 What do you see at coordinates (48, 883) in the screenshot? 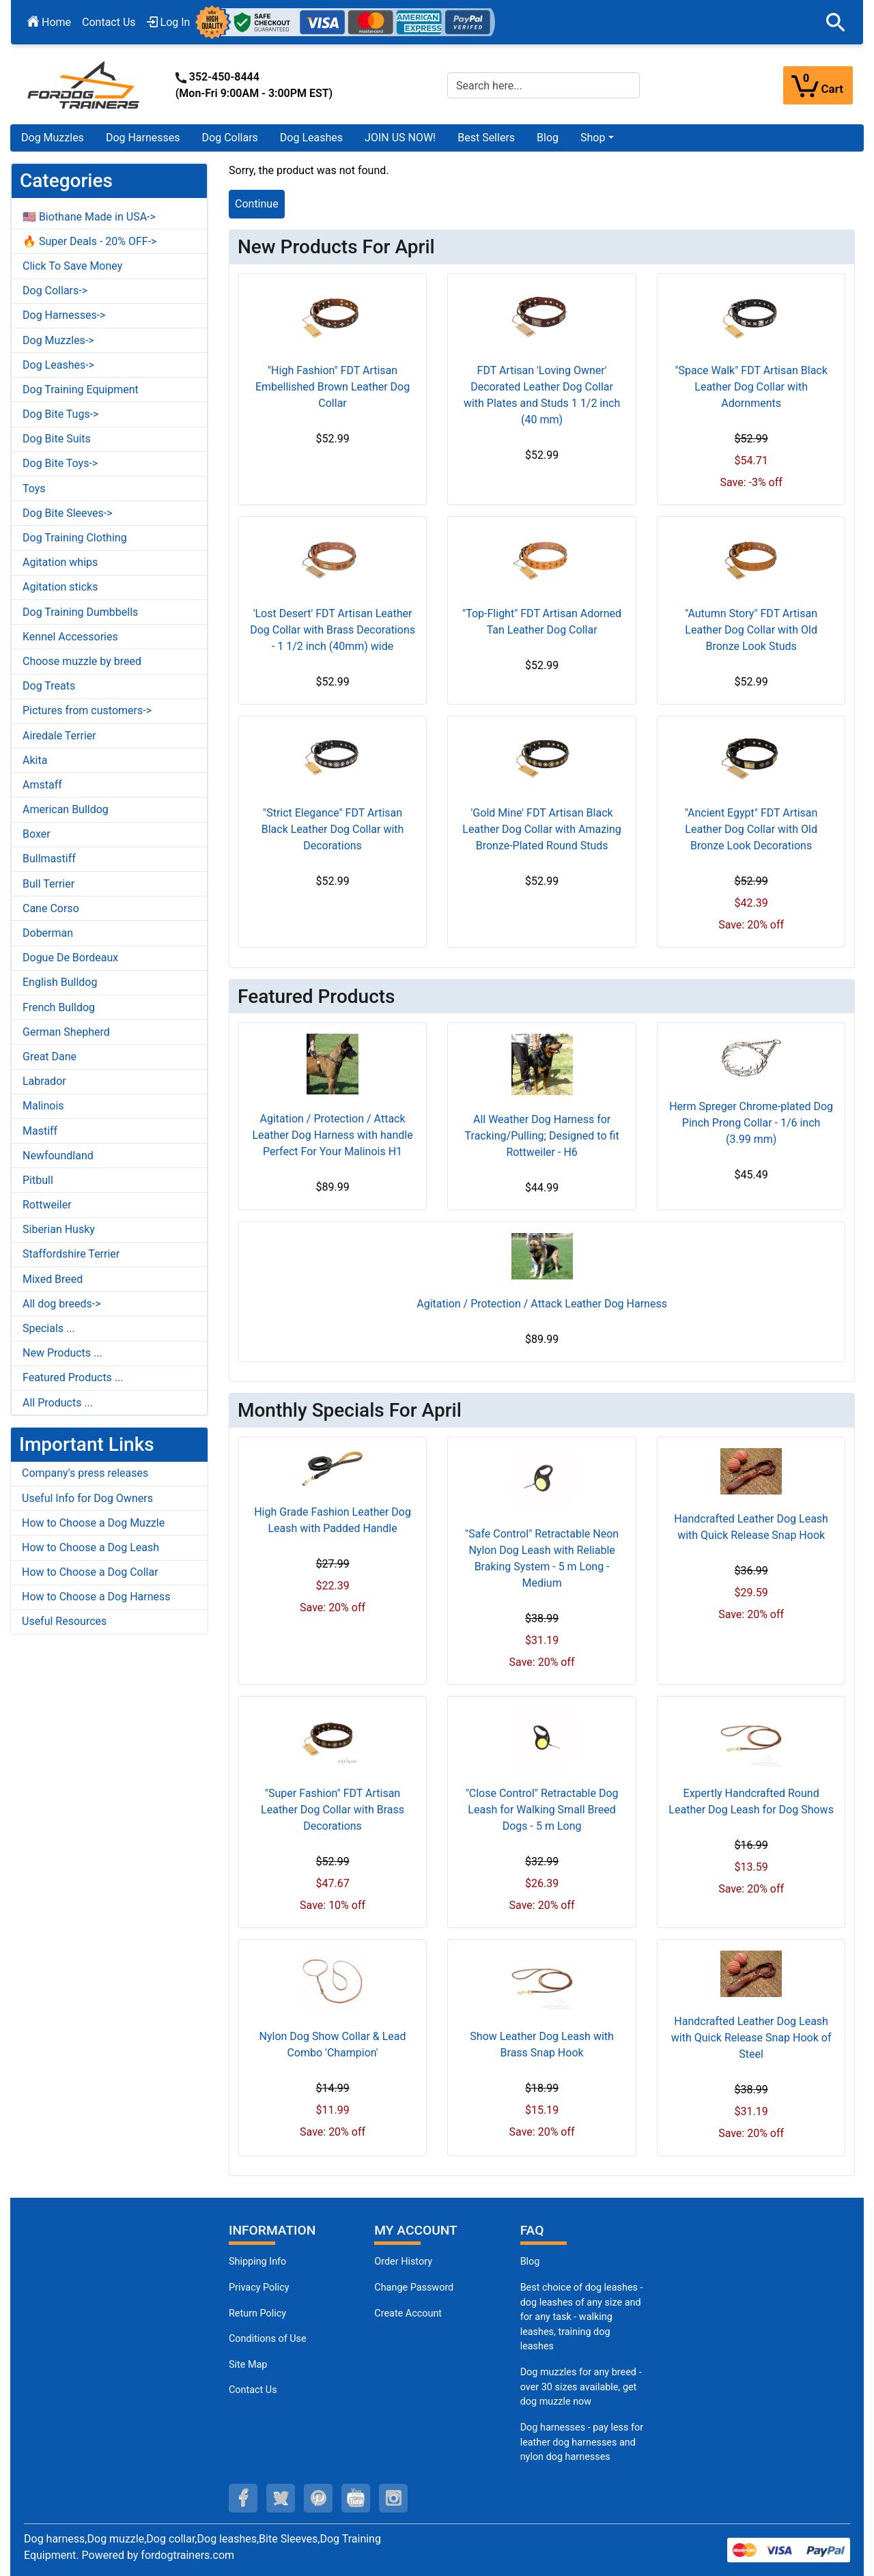
I see `Bull Terrier` at bounding box center [48, 883].